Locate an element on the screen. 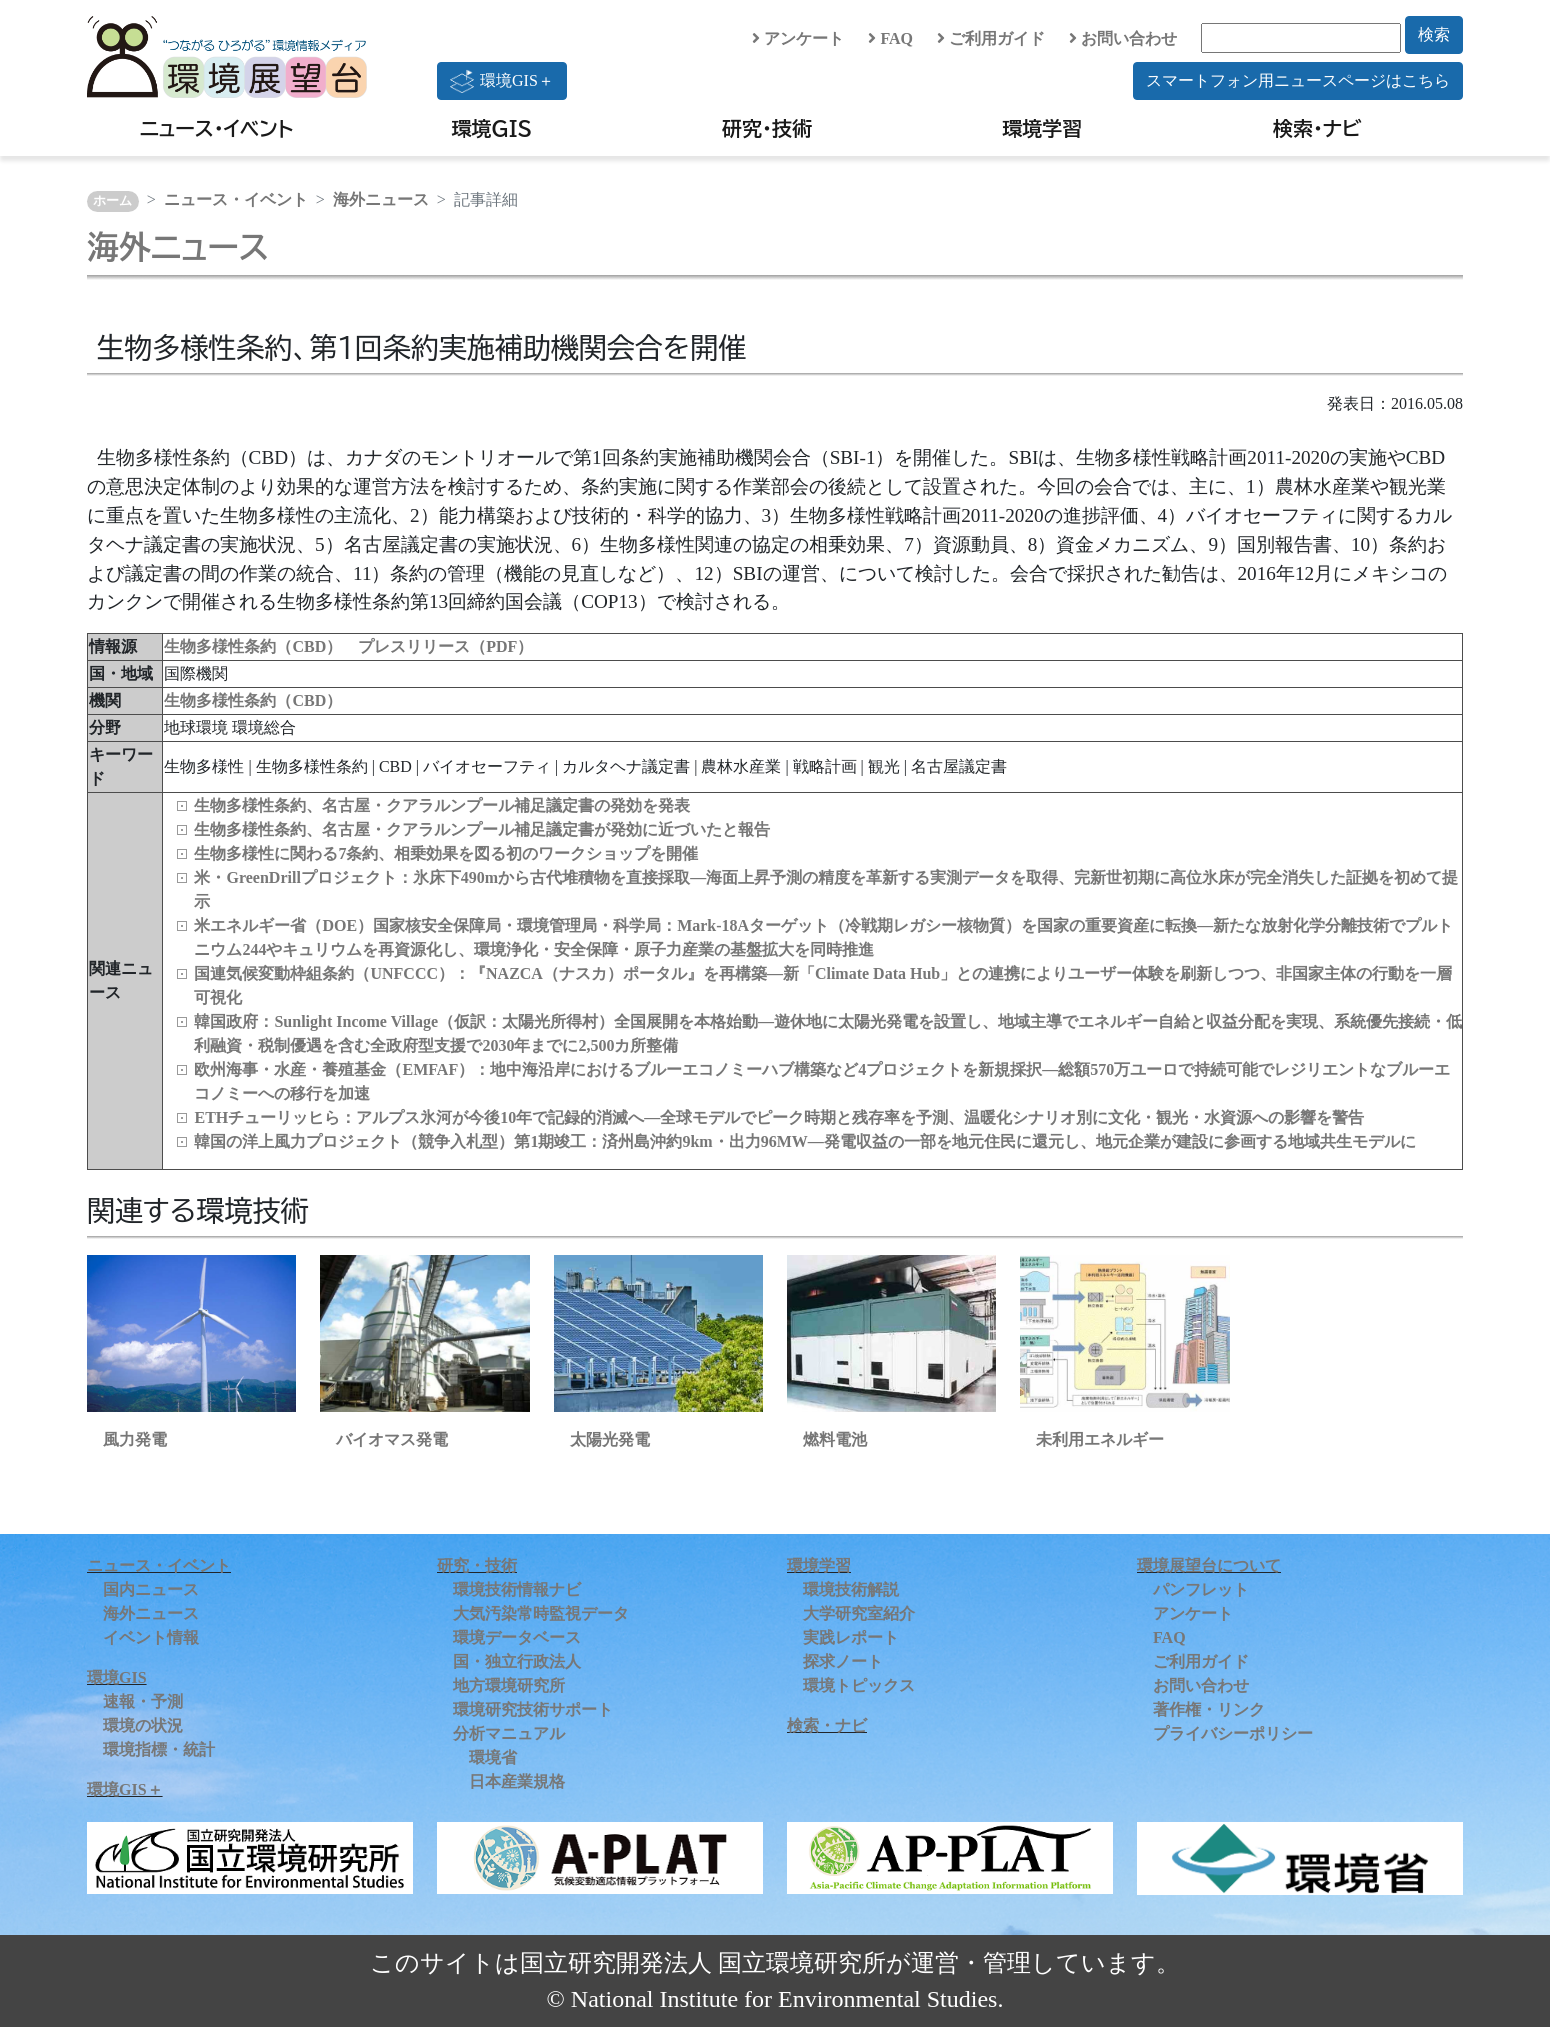 This screenshot has height=2027, width=1550. 検索 is located at coordinates (1434, 34).